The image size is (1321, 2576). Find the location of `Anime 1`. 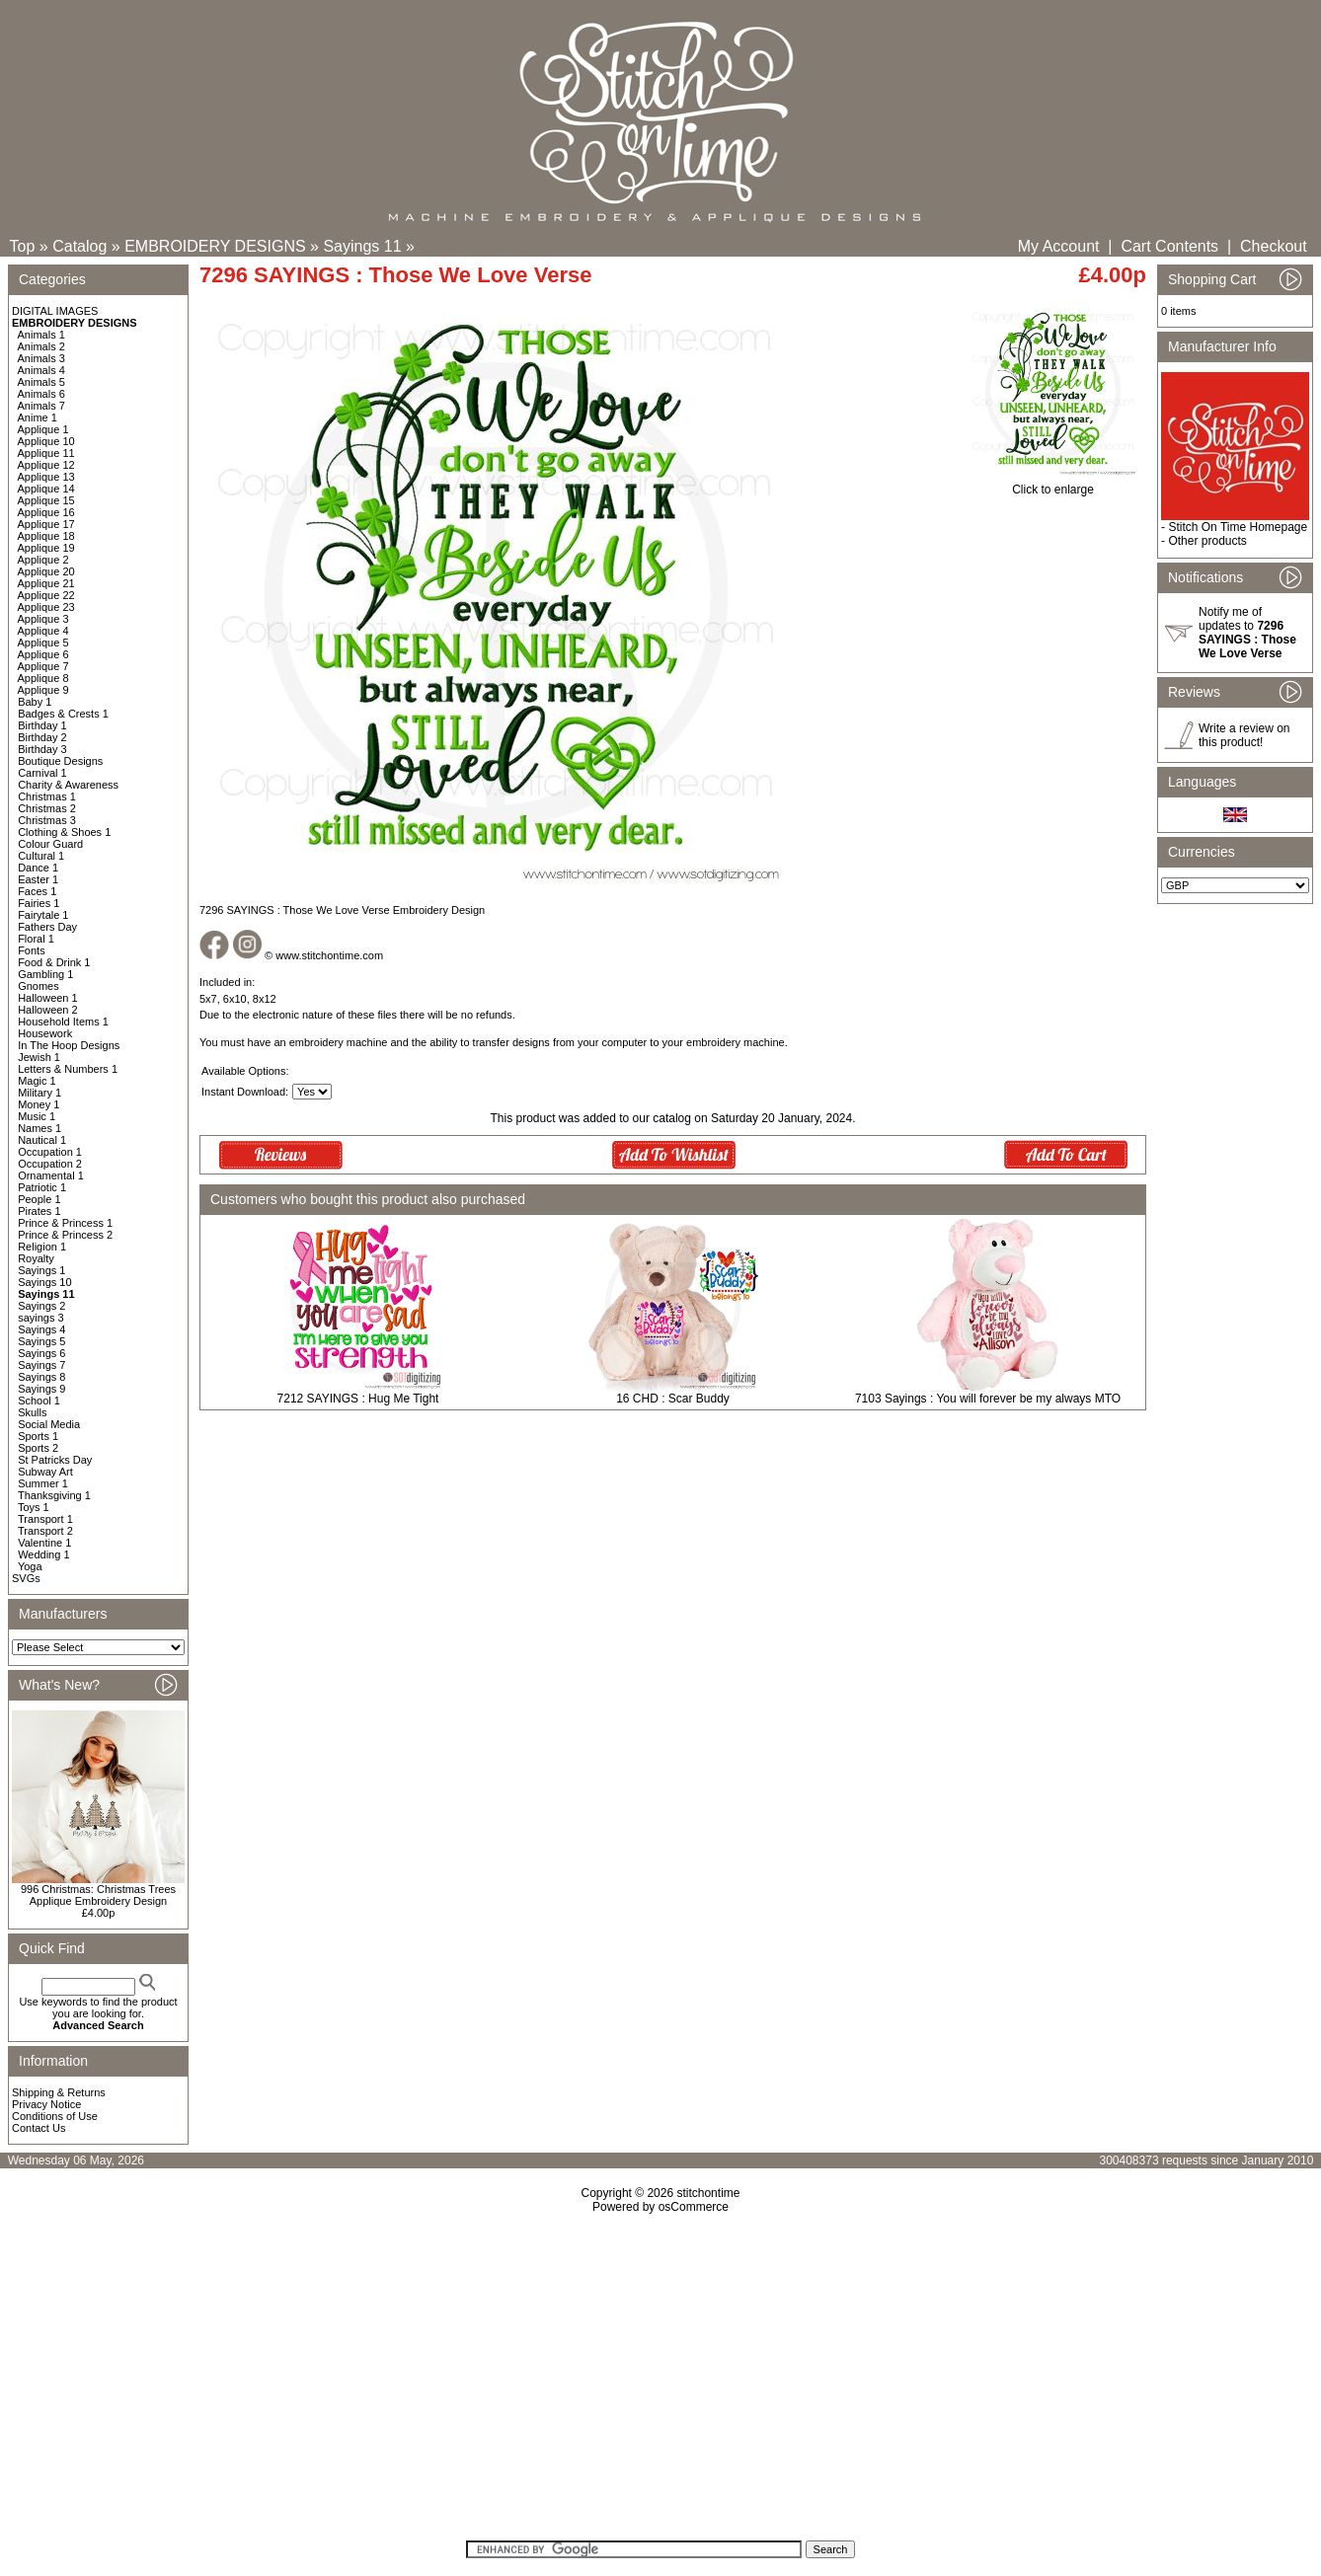

Anime 1 is located at coordinates (37, 417).